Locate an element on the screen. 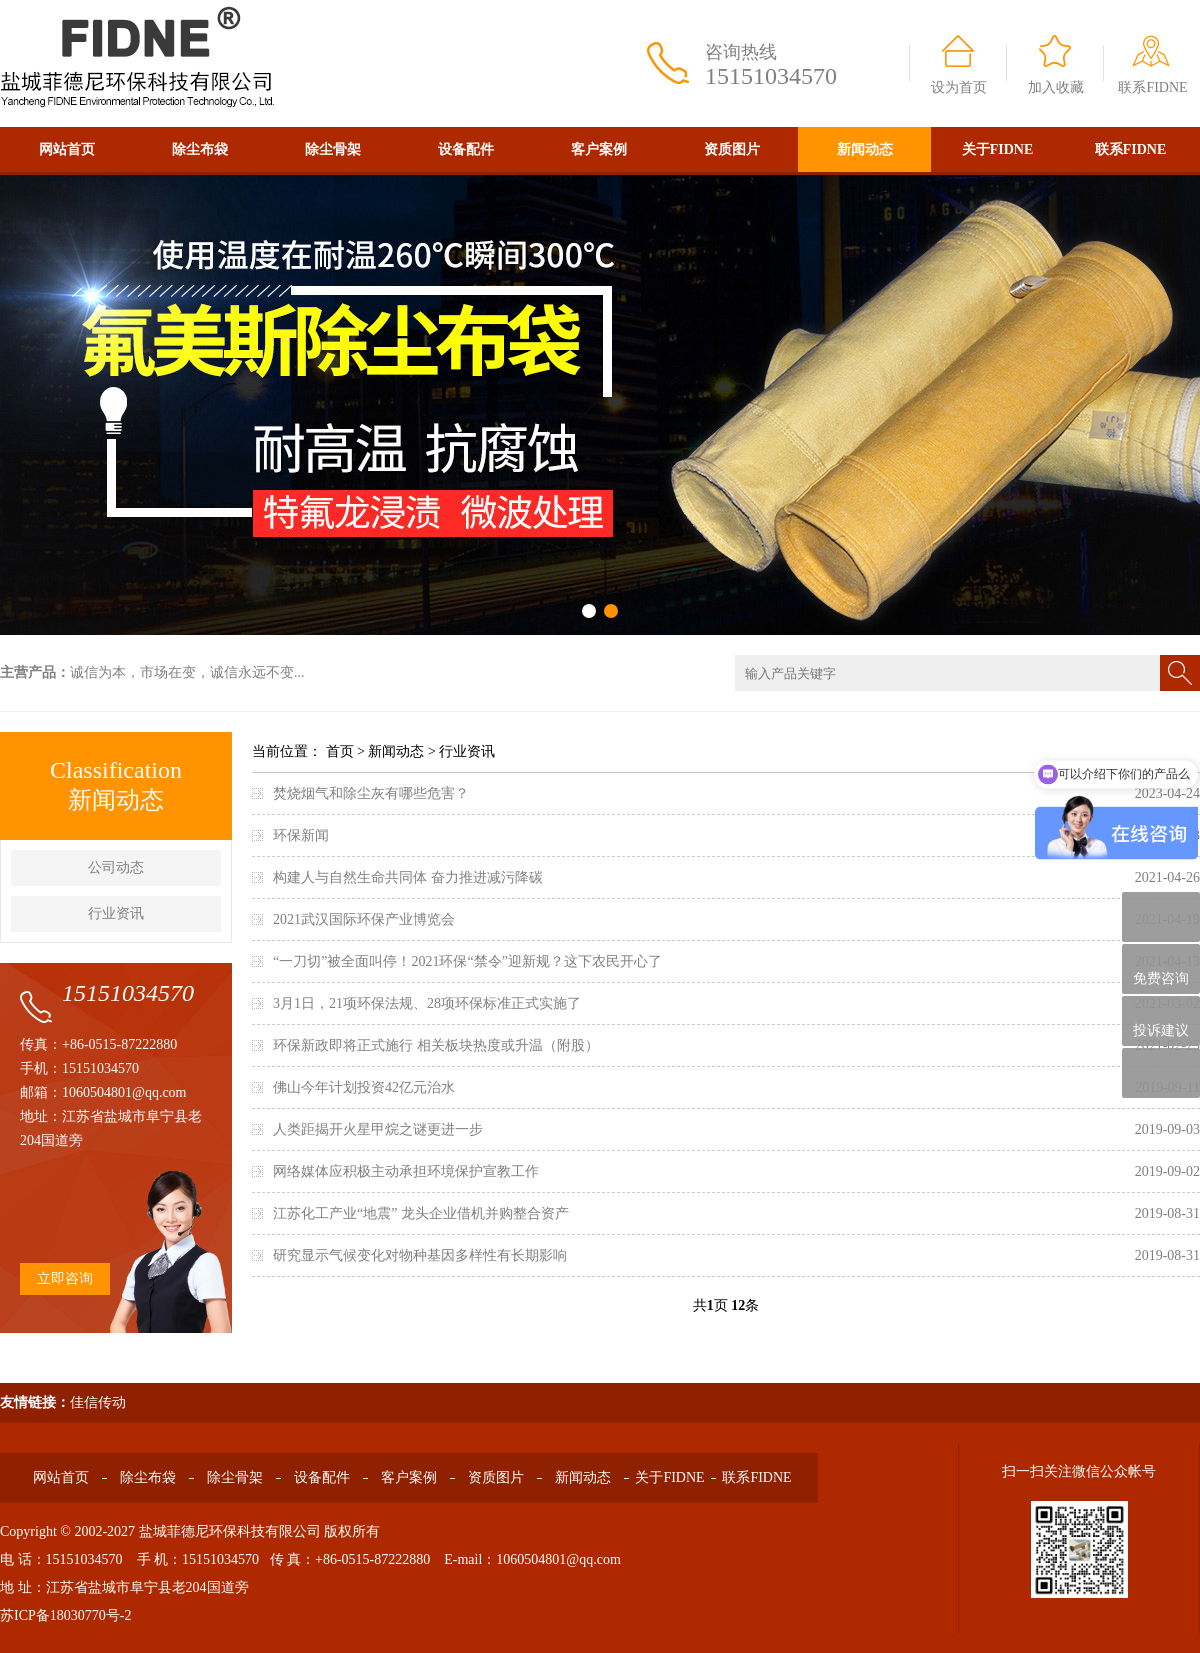 This screenshot has width=1200, height=1653. 3月1日，21项环保法规、28项环保标准正式实施了 is located at coordinates (427, 1003).